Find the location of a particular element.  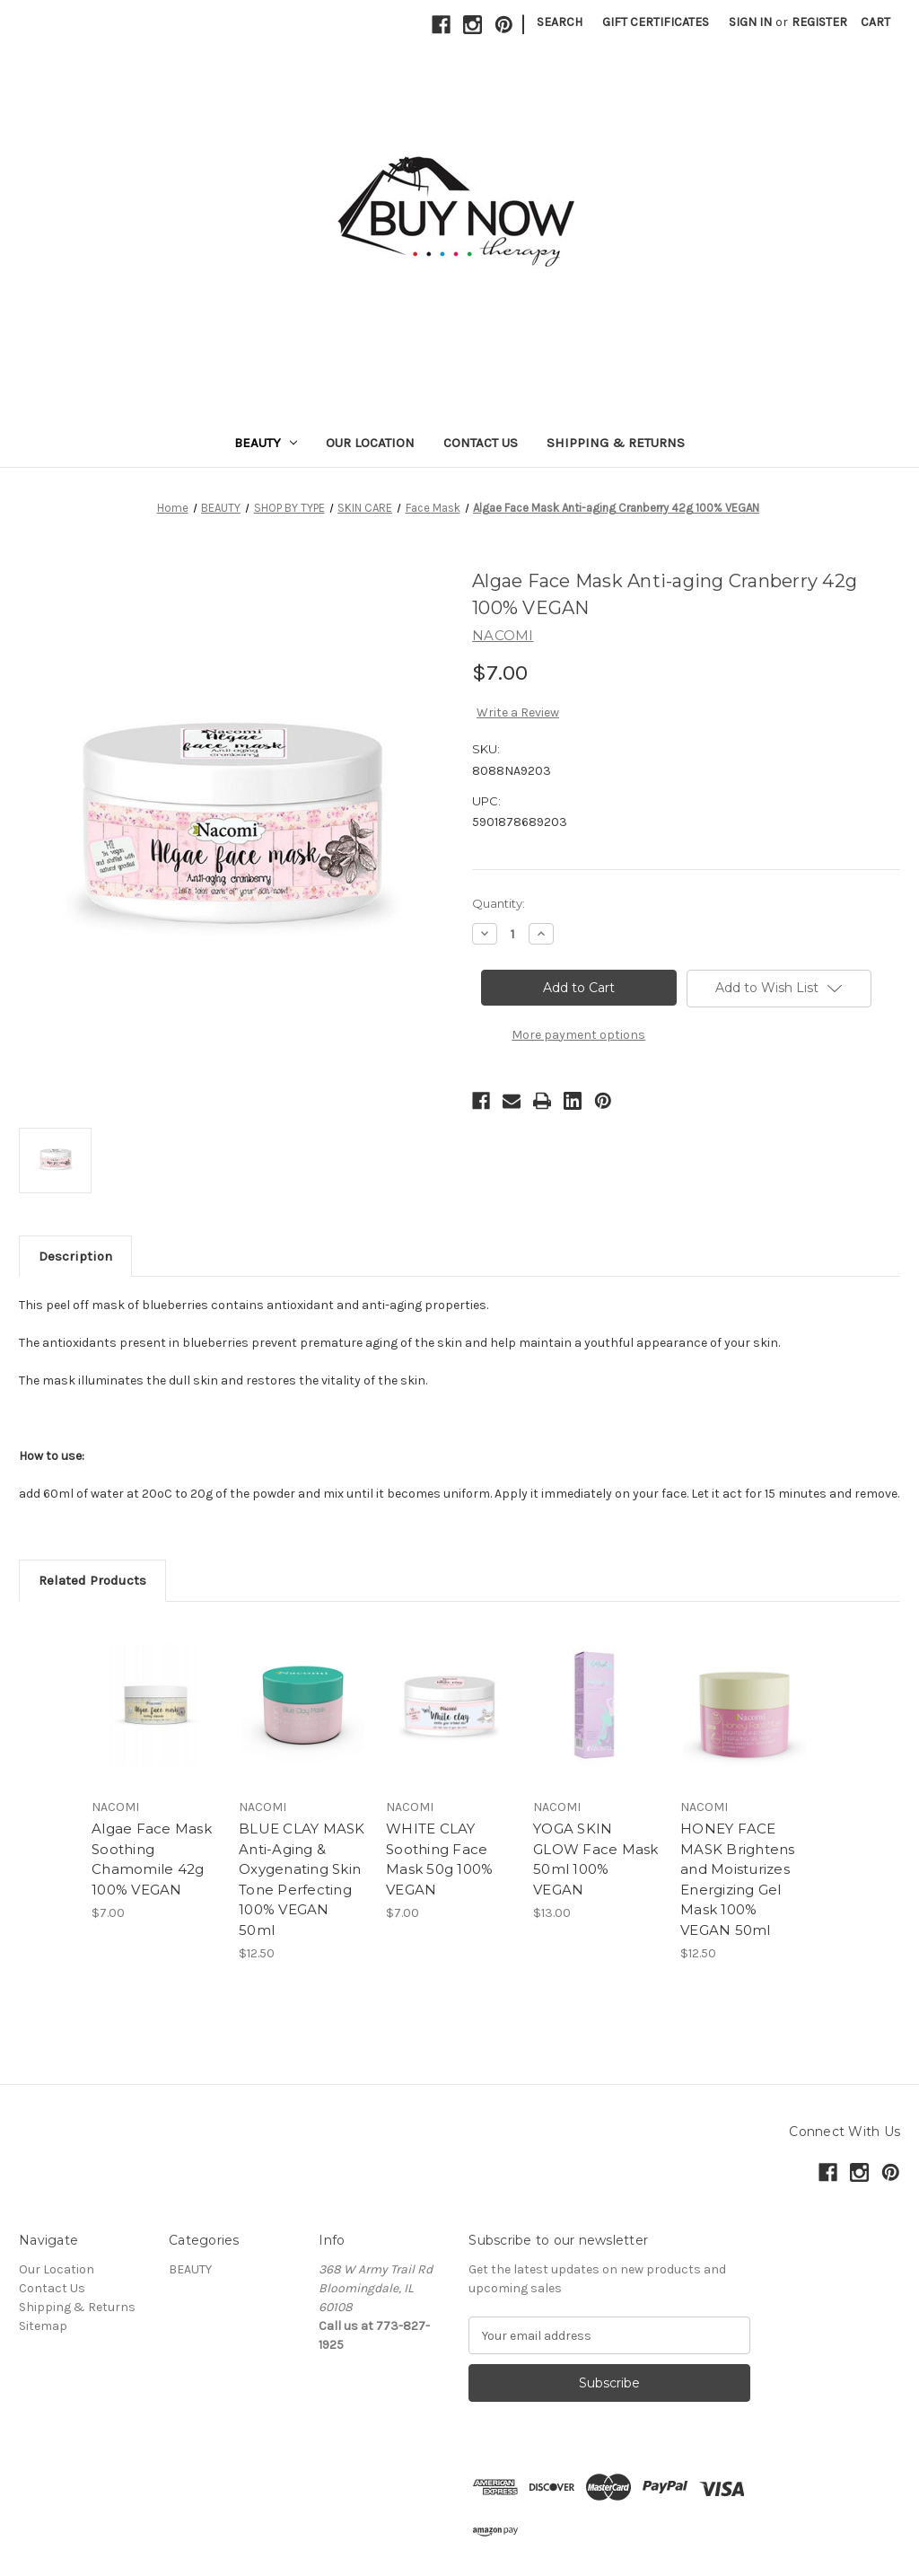

YOGA SKIN GLOW Face Mask 50ml 100% VEGAN [YOGA SKIN GLOW Face Mask 50ml 100% VEGAN , $13.00] is located at coordinates (596, 1859).